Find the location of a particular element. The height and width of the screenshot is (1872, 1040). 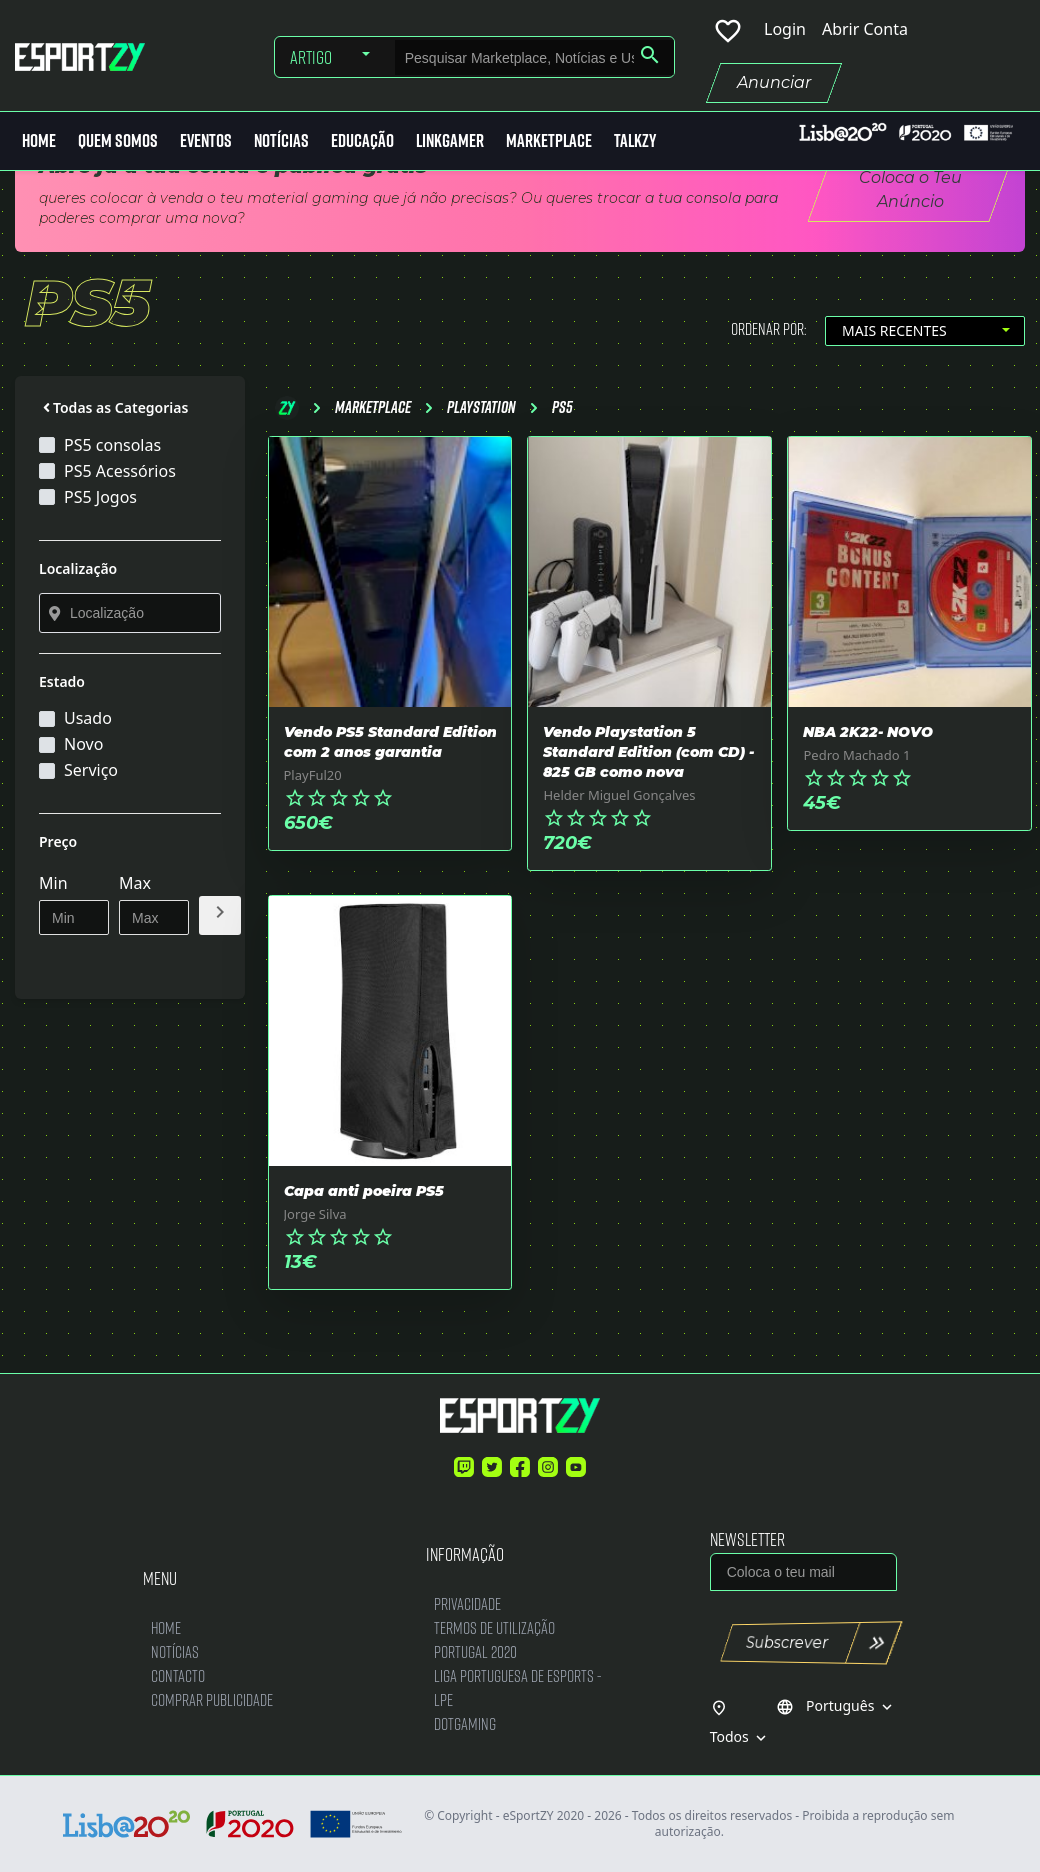

Vendo Playstation 5 Standard Edition (com CD) - 825 GB como nova is located at coordinates (648, 752).